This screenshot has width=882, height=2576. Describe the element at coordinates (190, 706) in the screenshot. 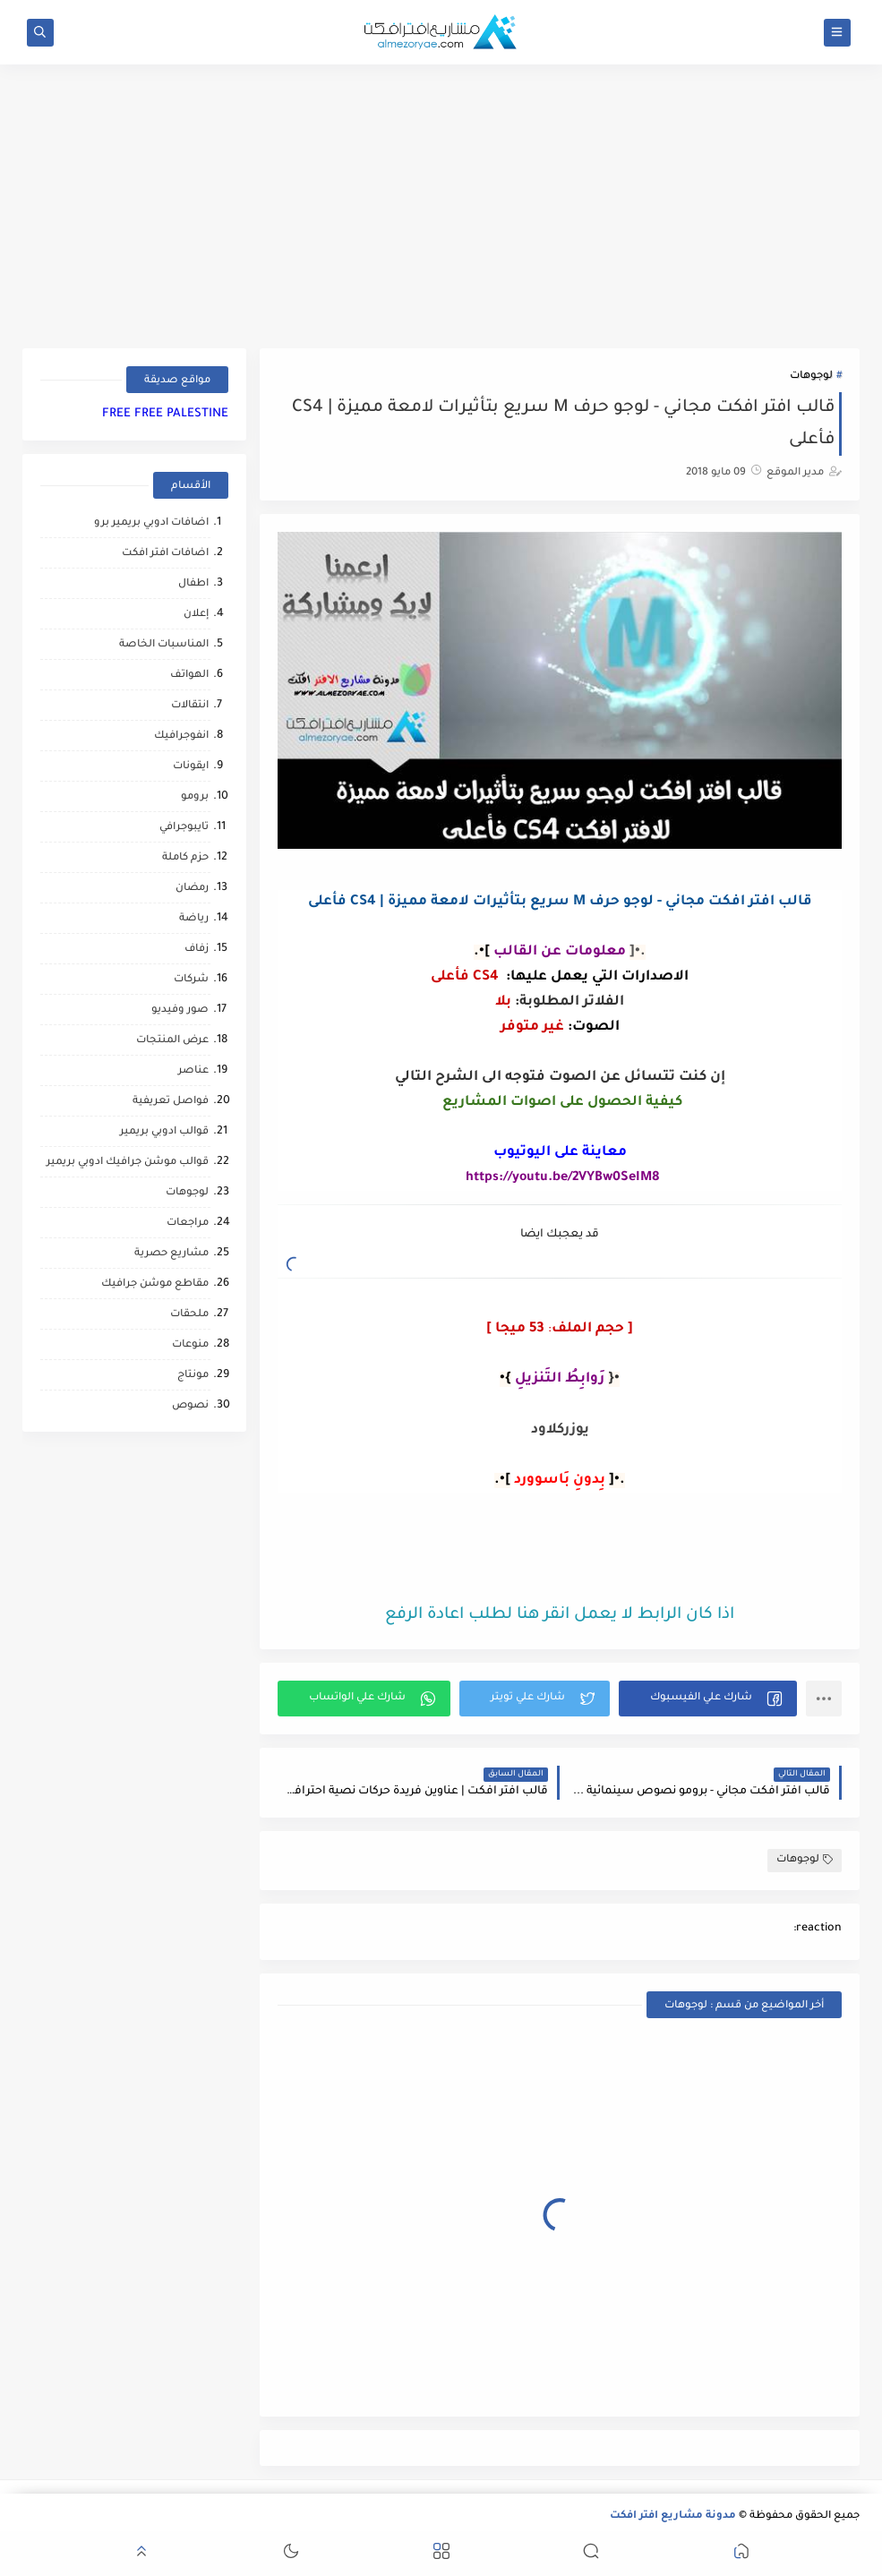

I see `انتقالات` at that location.